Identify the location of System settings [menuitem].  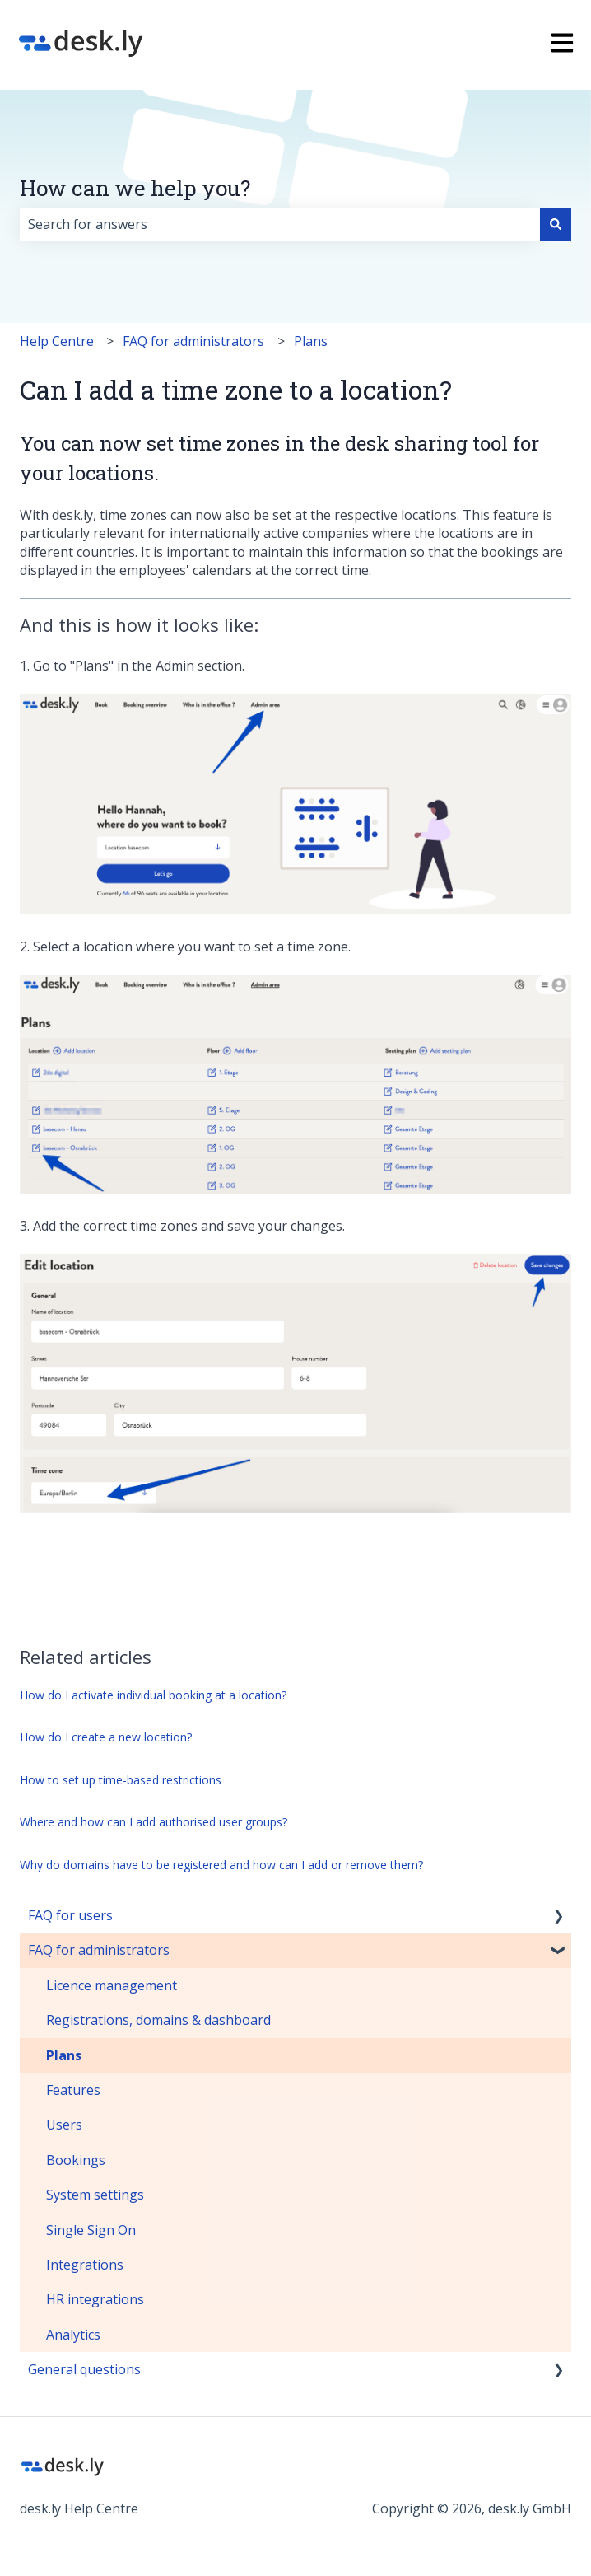
(95, 2195).